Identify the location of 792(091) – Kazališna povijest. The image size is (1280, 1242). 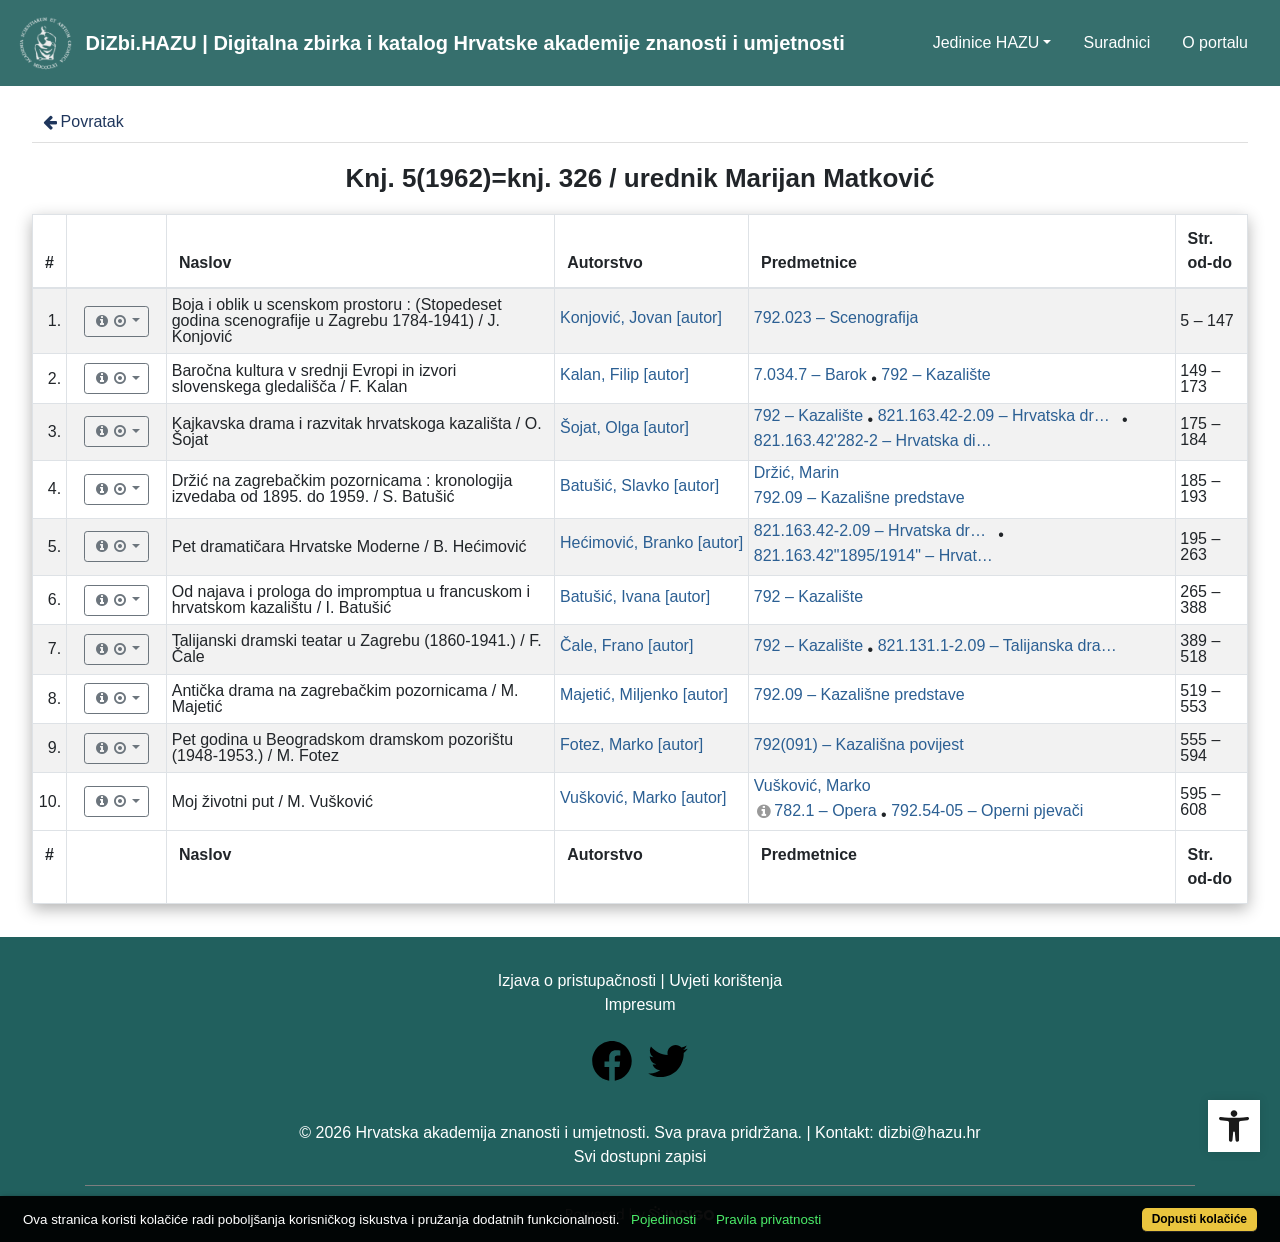
(859, 744).